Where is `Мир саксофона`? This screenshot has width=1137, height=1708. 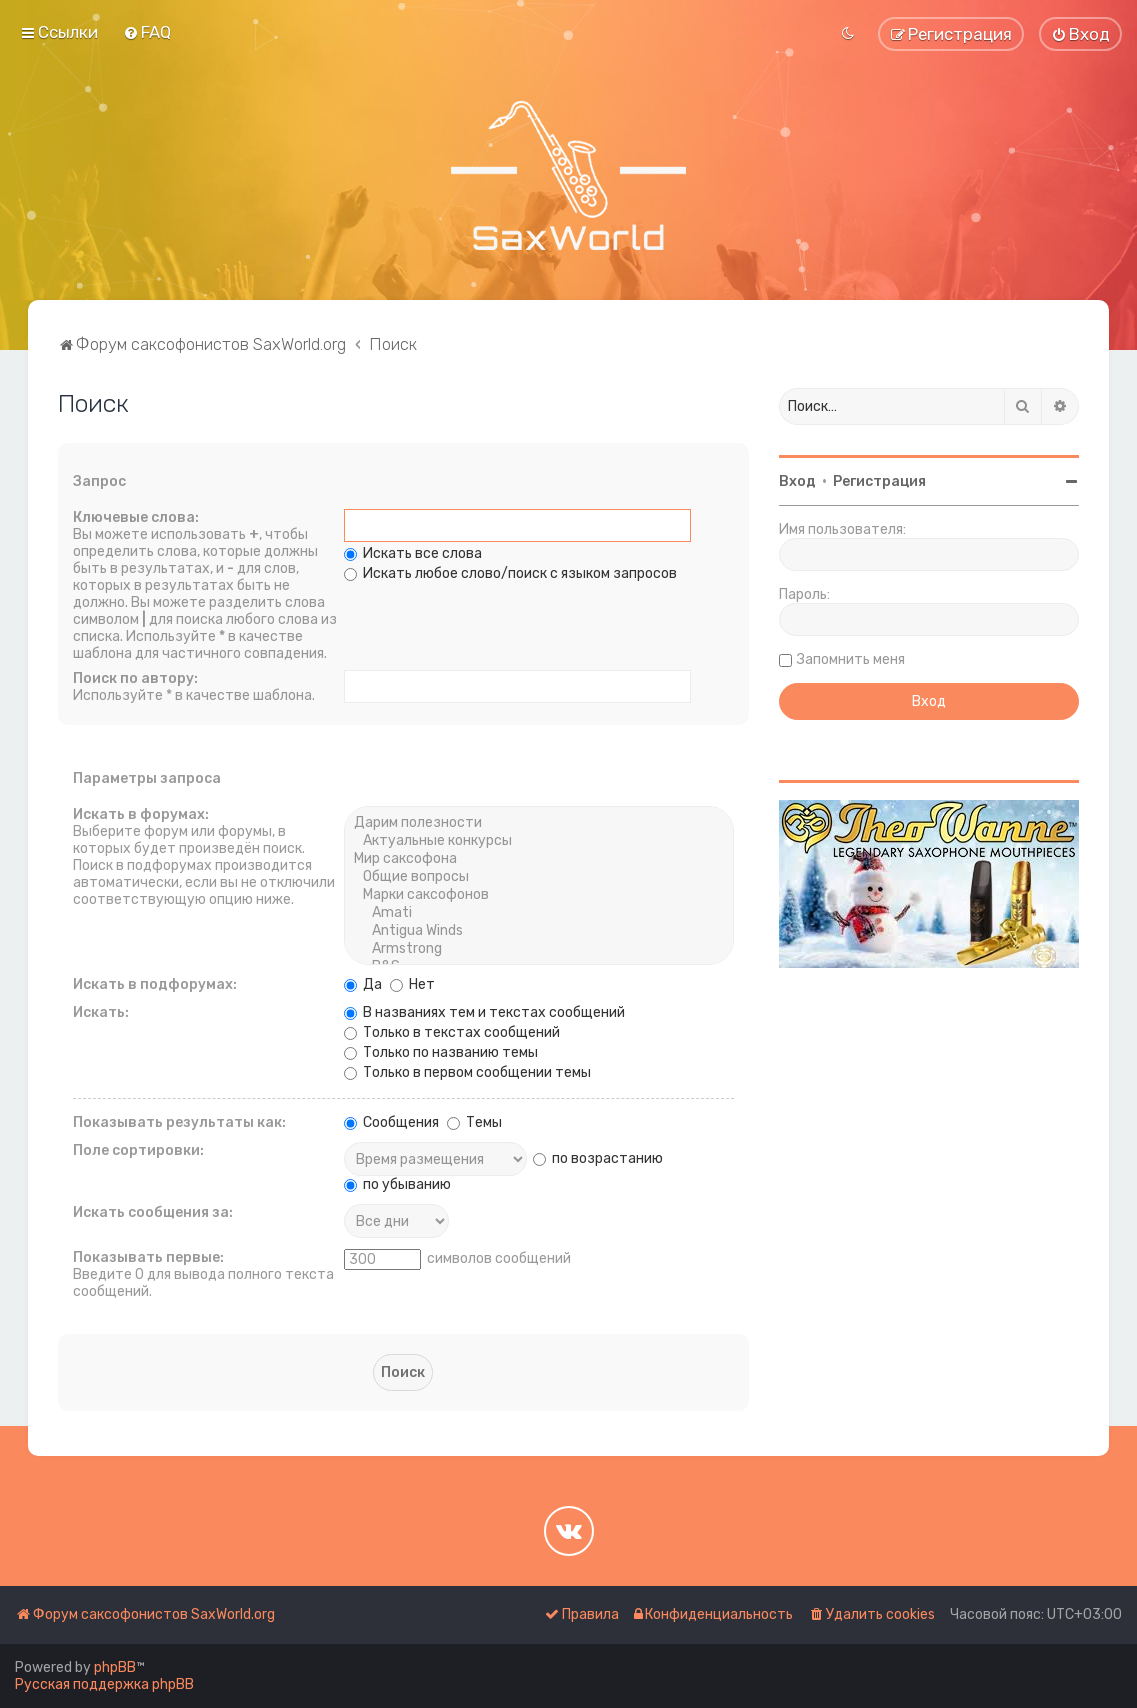 Мир саксофона is located at coordinates (538, 859).